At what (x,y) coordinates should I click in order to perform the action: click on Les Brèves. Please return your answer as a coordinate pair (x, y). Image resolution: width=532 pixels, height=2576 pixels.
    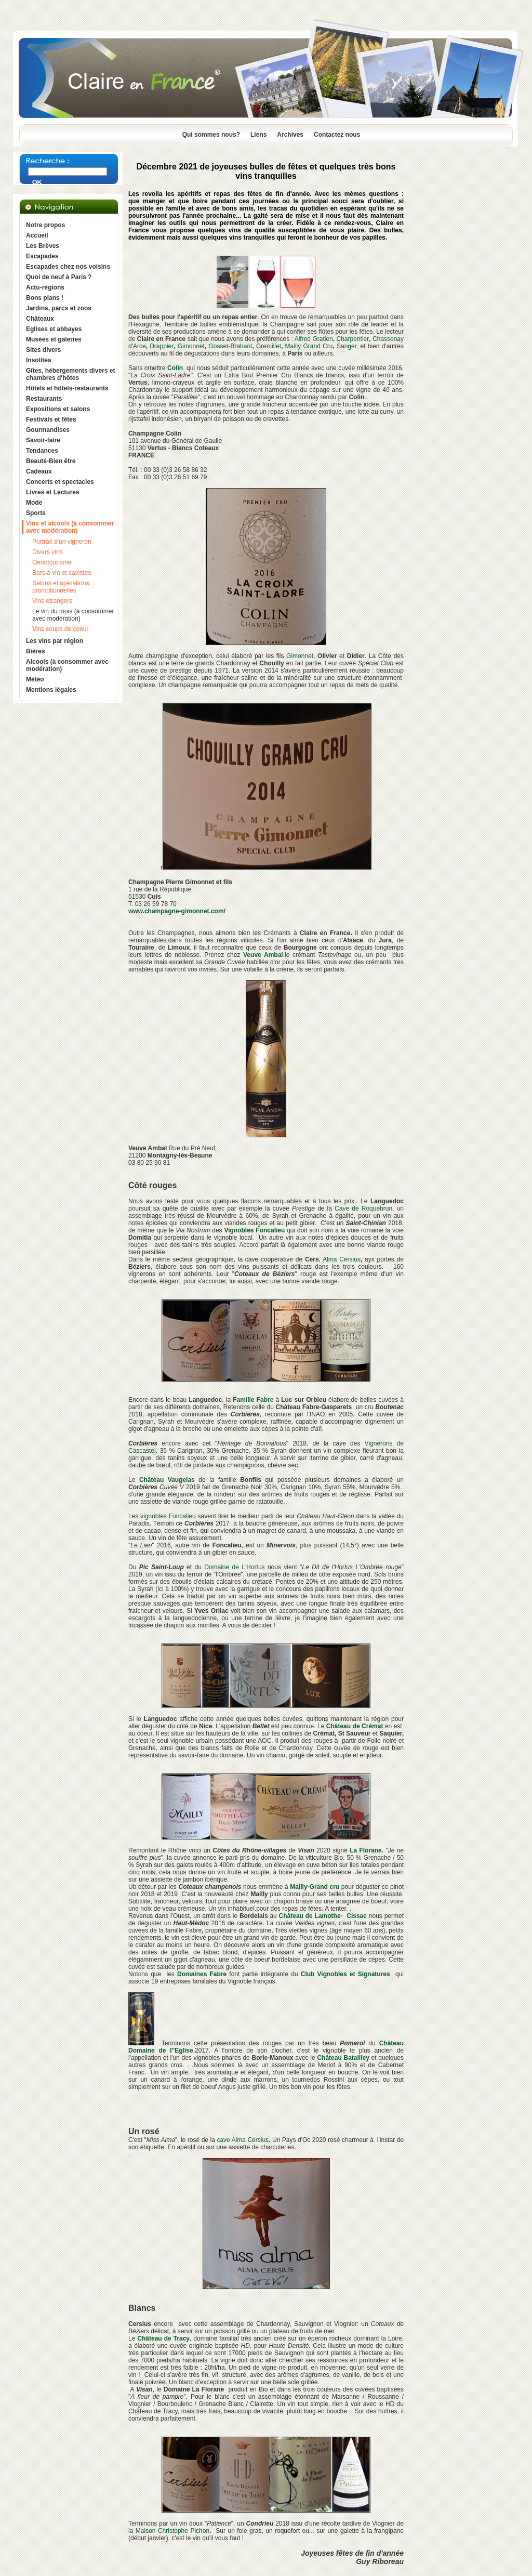
    Looking at the image, I should click on (42, 245).